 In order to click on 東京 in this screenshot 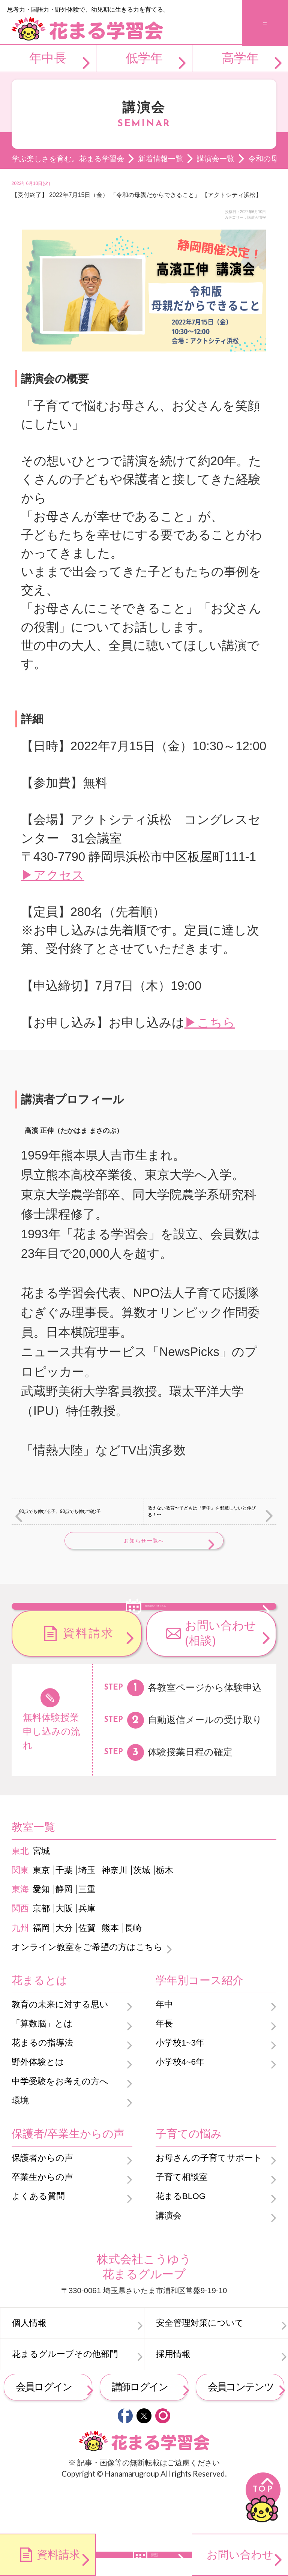, I will do `click(41, 1912)`.